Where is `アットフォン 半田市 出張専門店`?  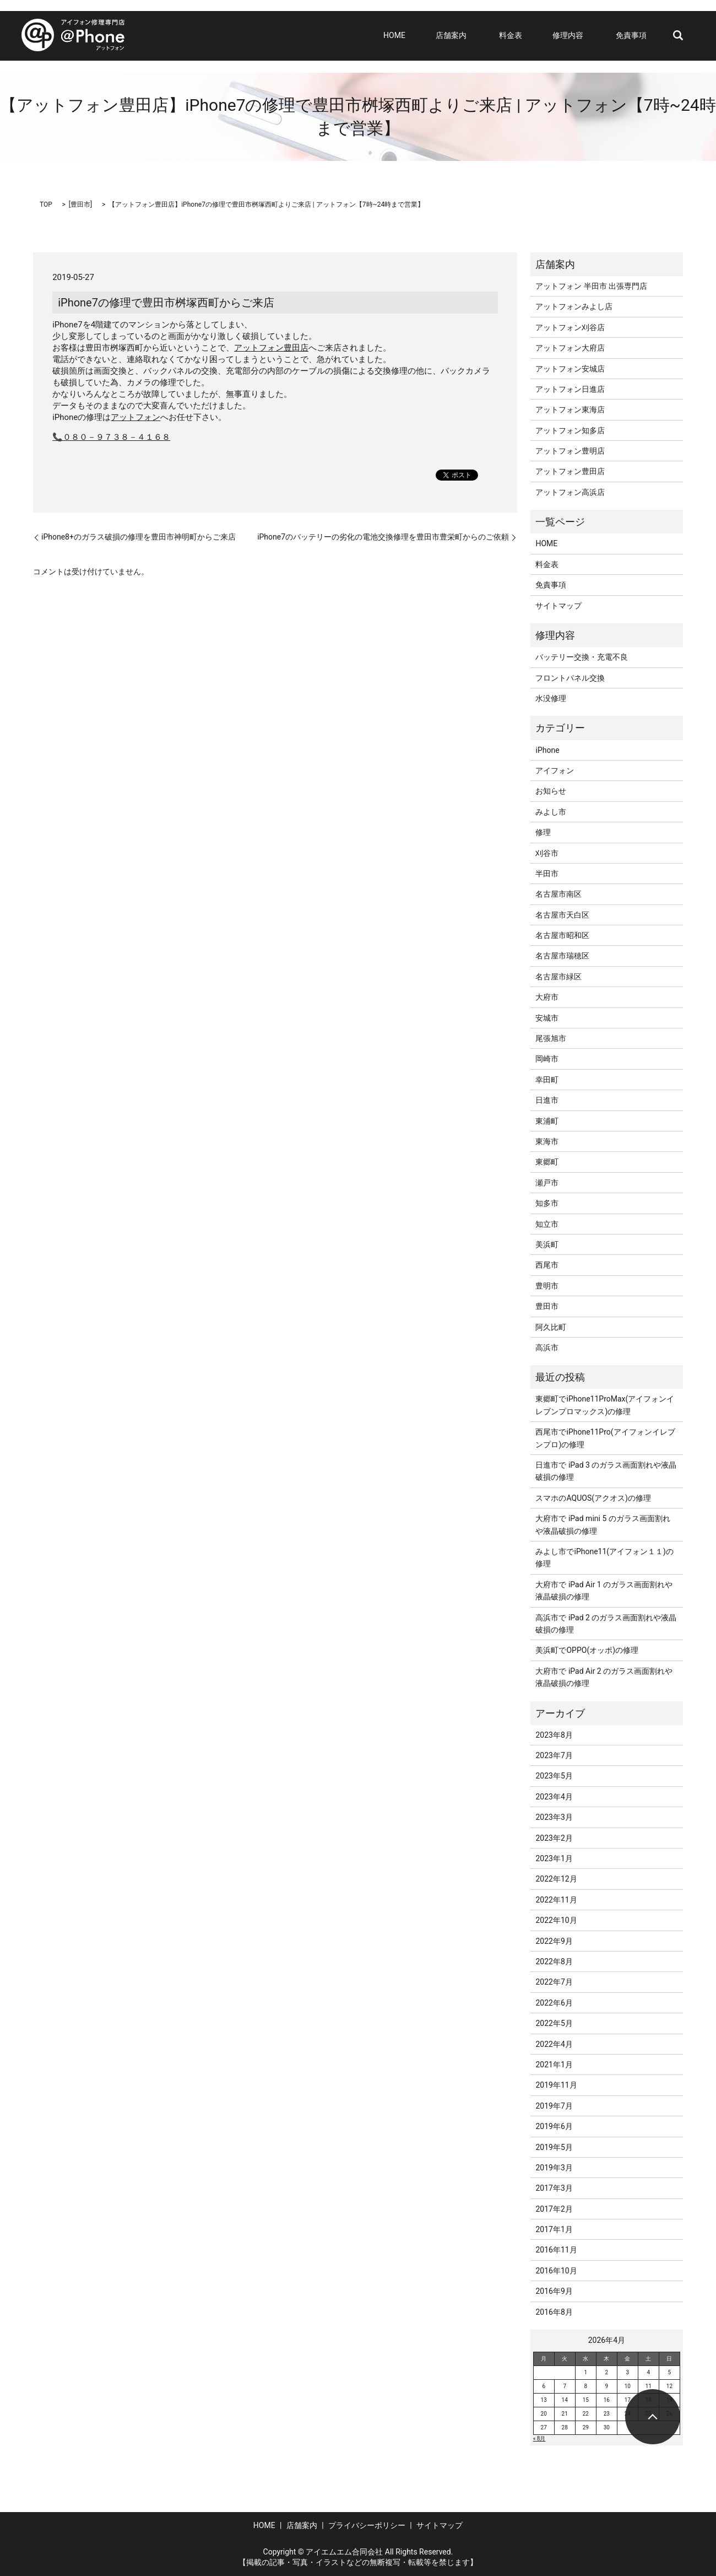 アットフォン 半田市 出張専門店 is located at coordinates (591, 286).